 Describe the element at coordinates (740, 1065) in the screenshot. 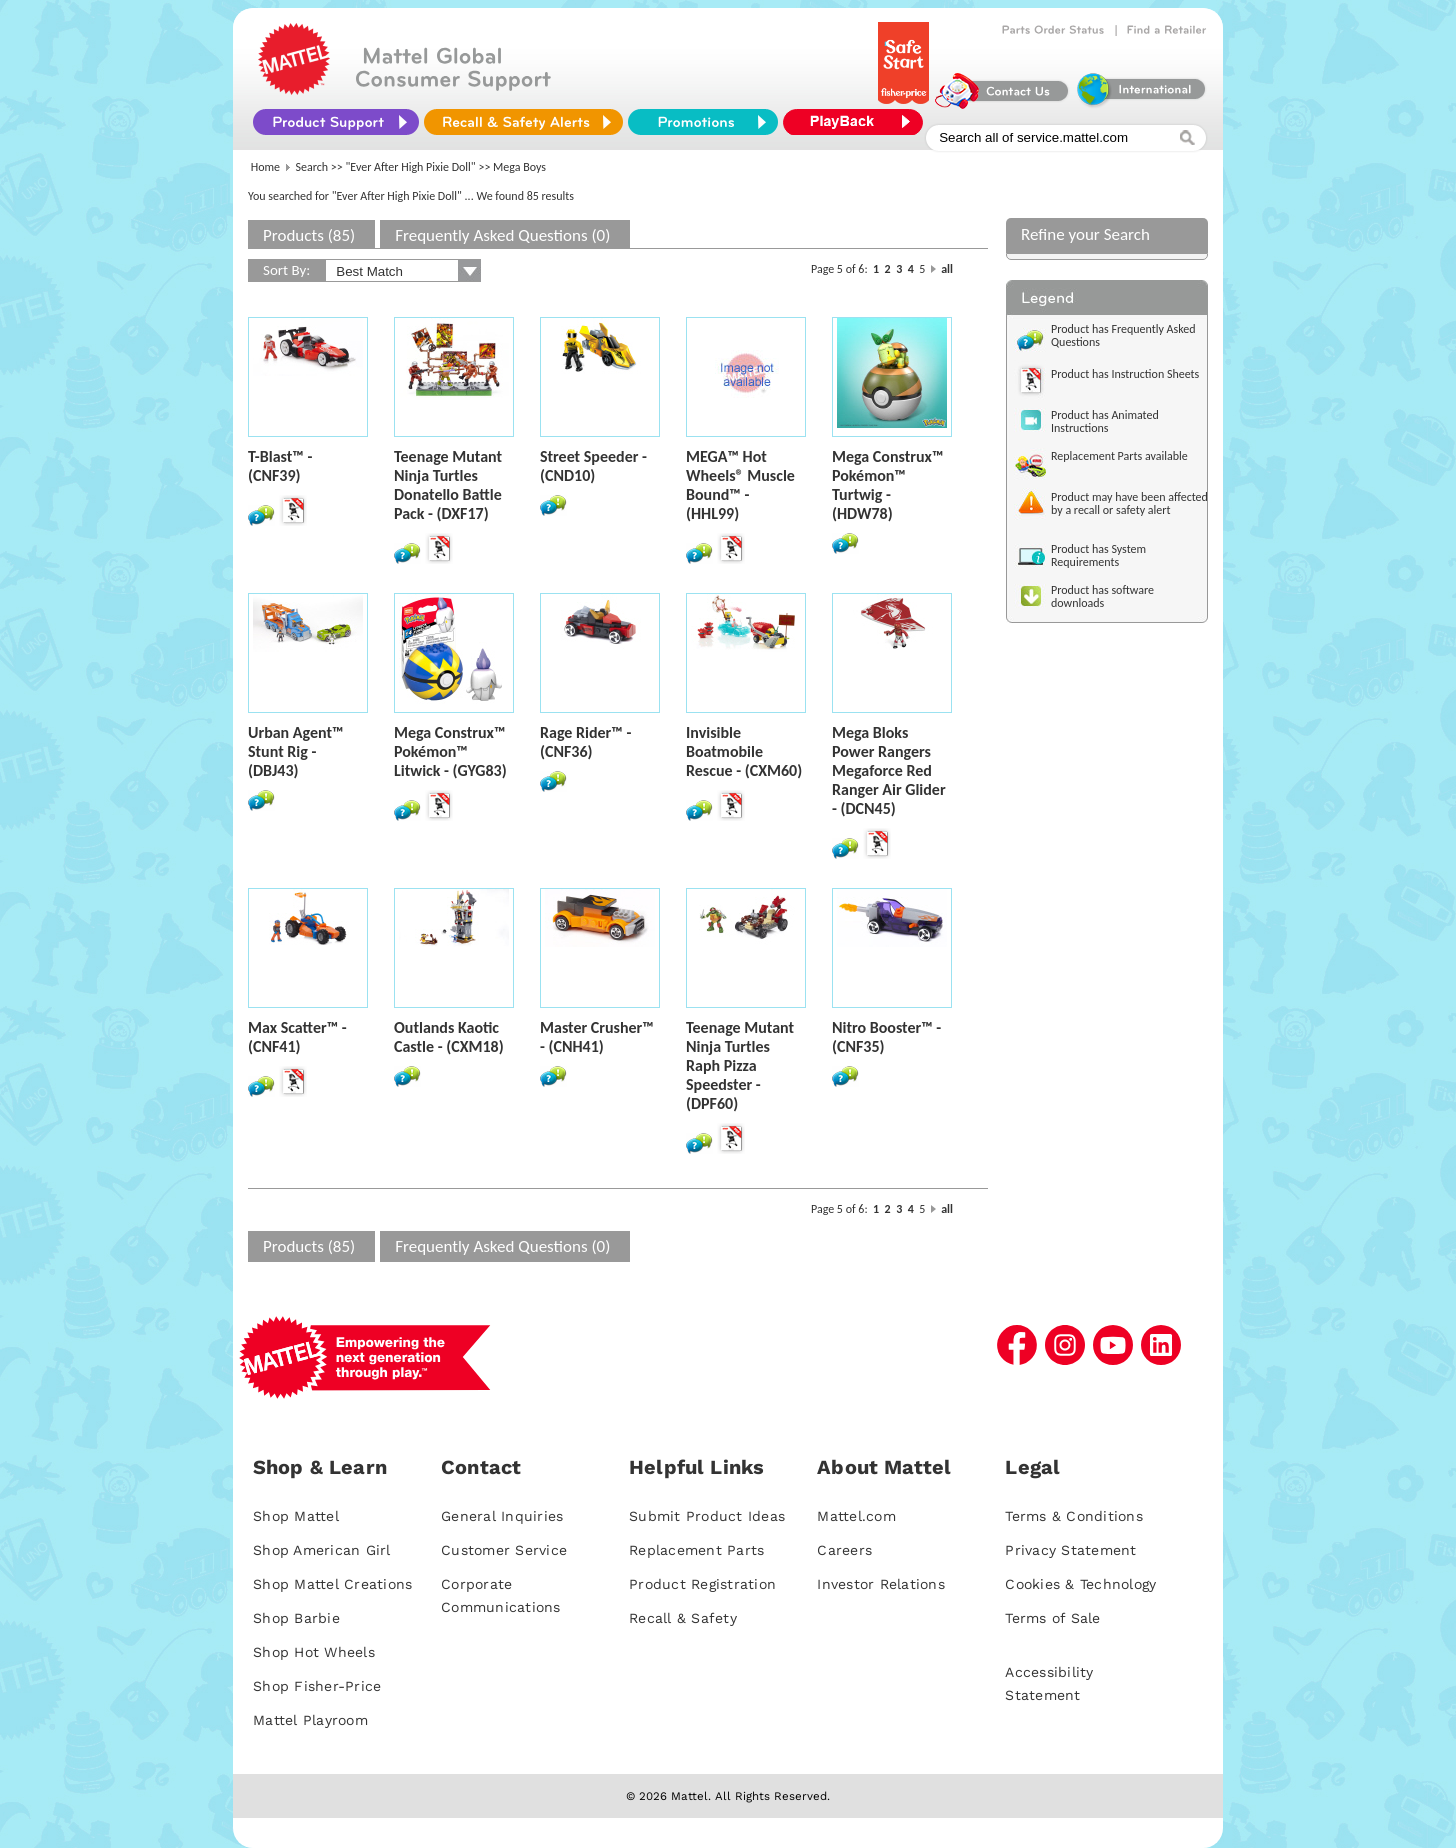

I see `Teenage Mutant Ninja Turtles Raph Pizza Speedster - (DPF60)` at that location.